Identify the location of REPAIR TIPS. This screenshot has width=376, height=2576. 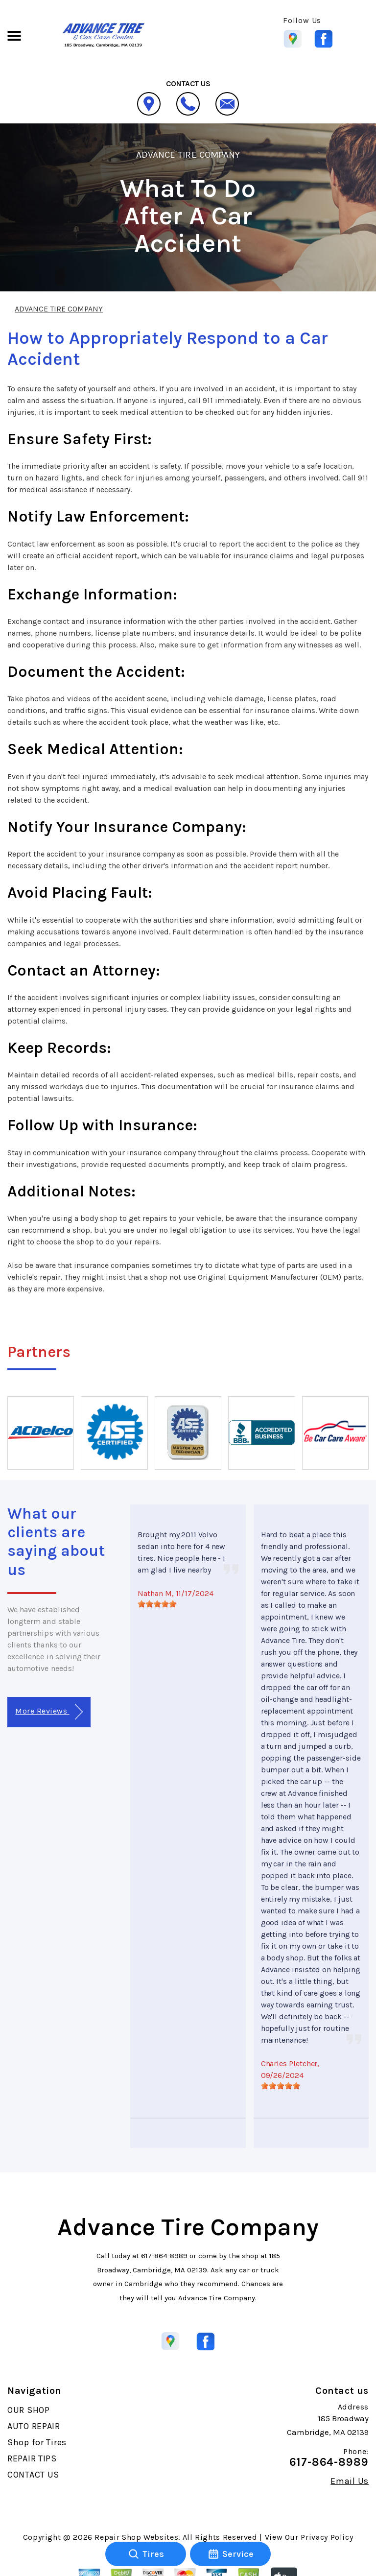
(32, 2458).